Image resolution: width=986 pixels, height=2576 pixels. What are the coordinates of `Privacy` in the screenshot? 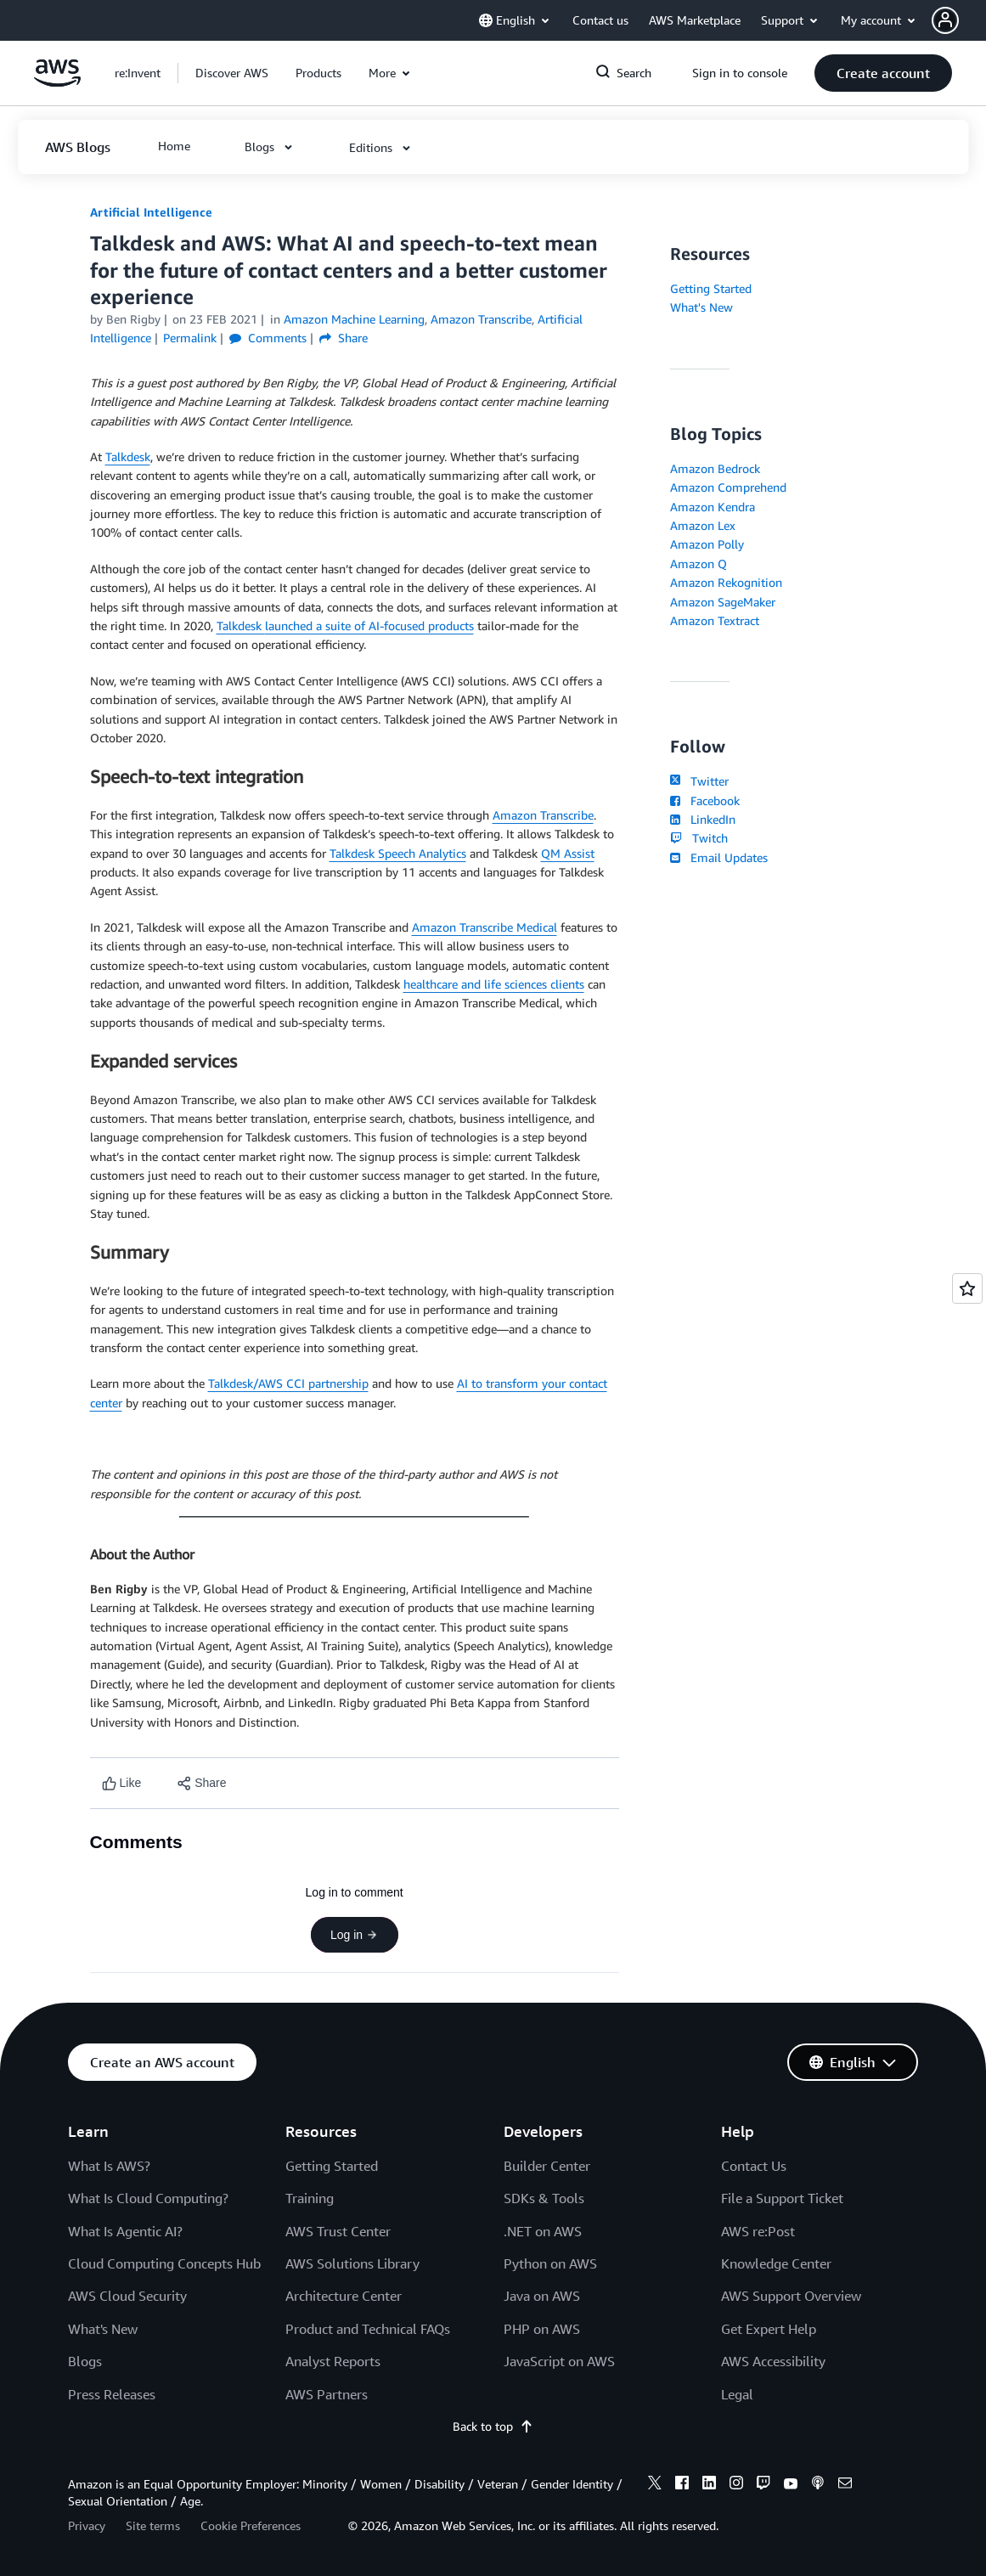 It's located at (86, 2525).